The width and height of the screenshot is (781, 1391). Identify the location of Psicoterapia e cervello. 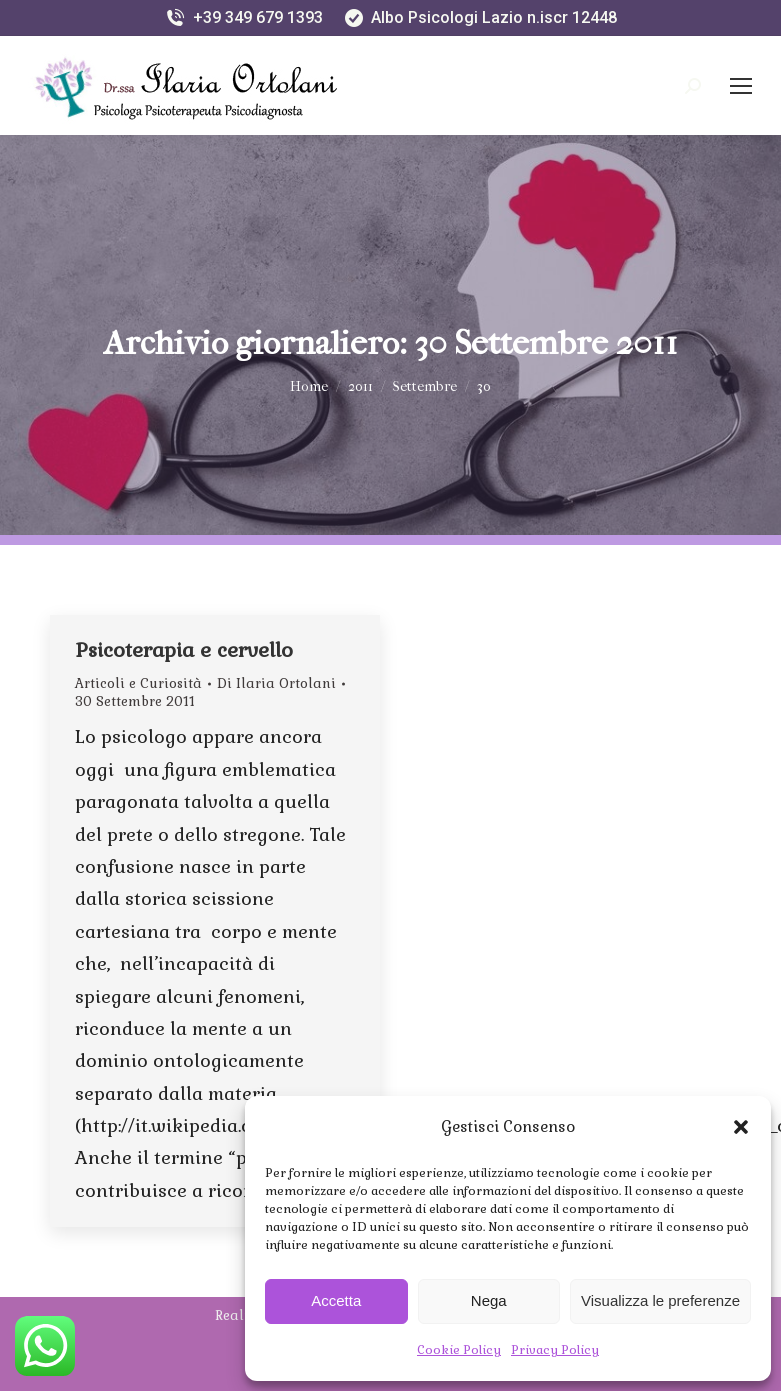
(184, 650).